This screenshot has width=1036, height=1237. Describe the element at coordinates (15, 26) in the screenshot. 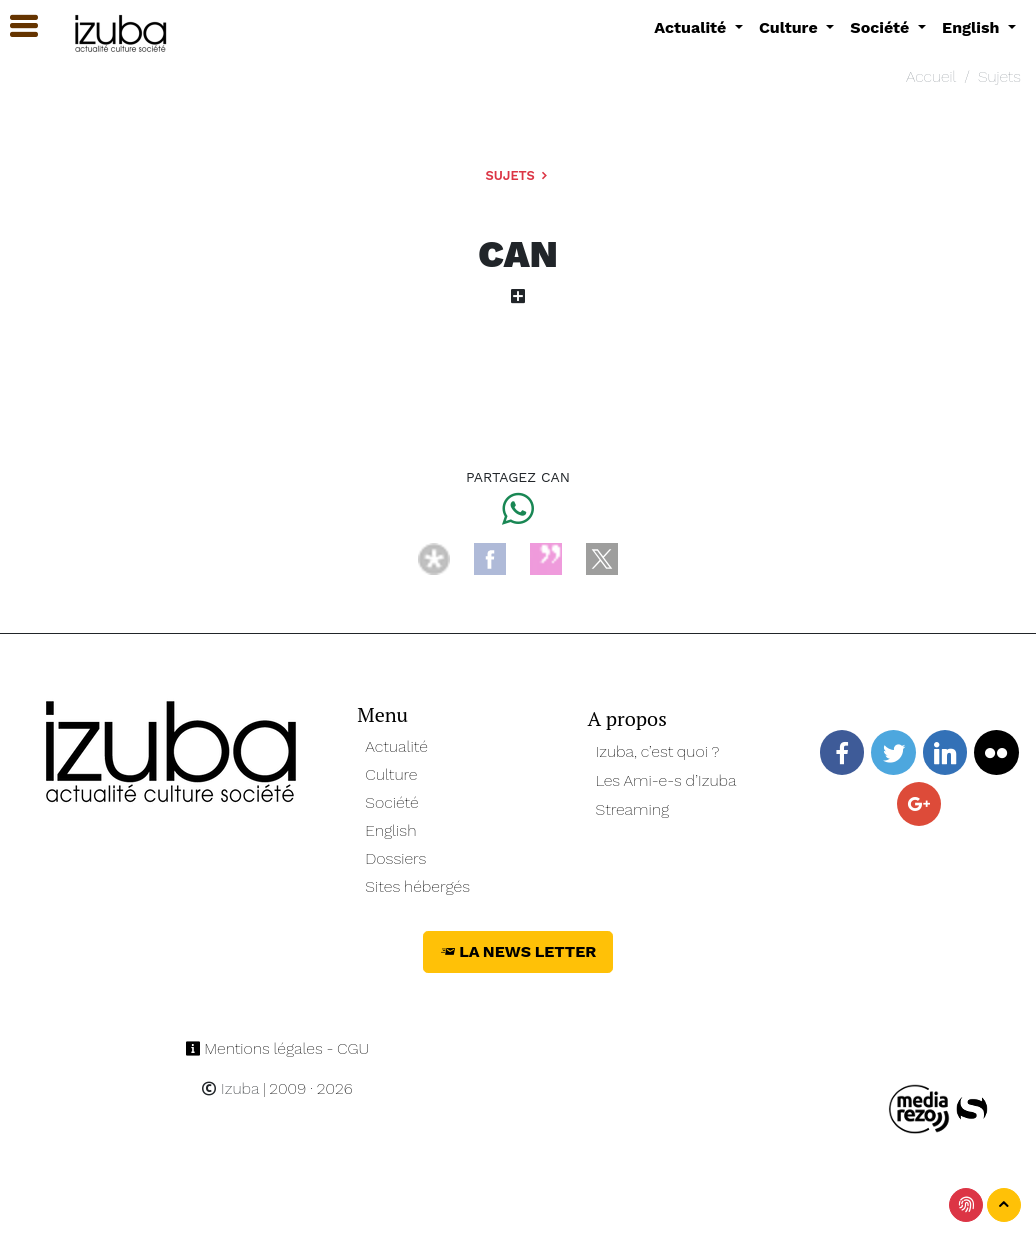

I see `[button]` at that location.